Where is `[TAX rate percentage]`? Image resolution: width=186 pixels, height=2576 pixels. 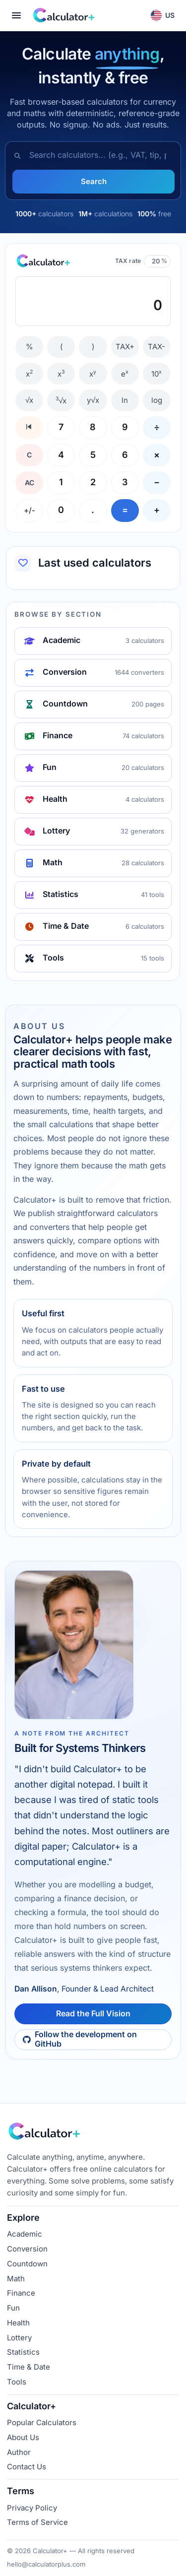 [TAX rate percentage] is located at coordinates (153, 261).